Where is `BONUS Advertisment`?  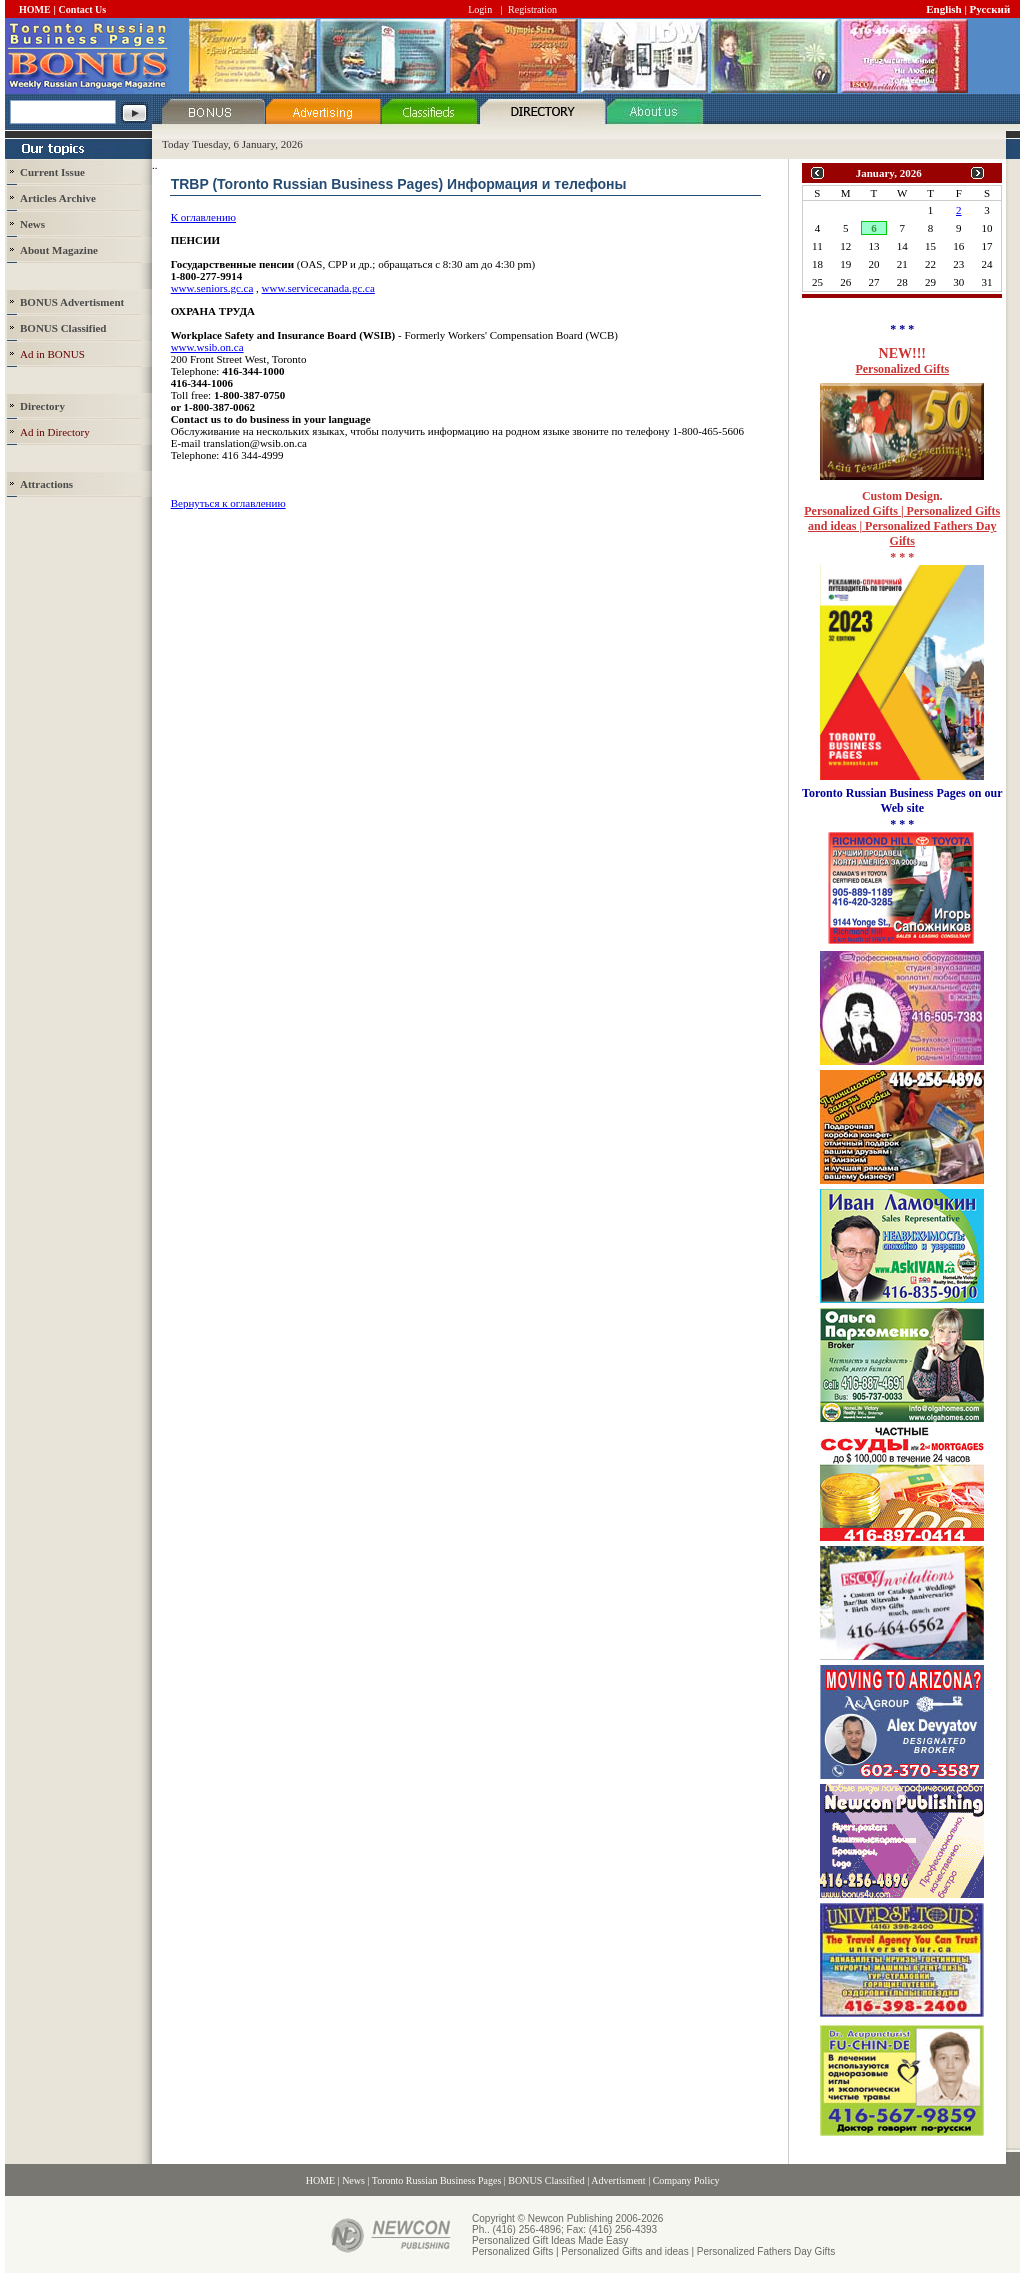
BONUS Advertisment is located at coordinates (72, 302).